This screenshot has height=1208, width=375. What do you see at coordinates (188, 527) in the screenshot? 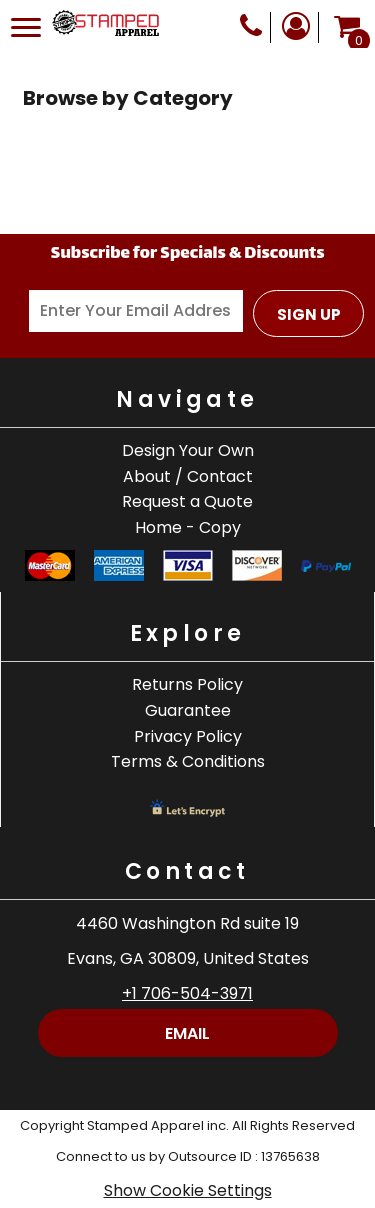
I see `Home - Copy` at bounding box center [188, 527].